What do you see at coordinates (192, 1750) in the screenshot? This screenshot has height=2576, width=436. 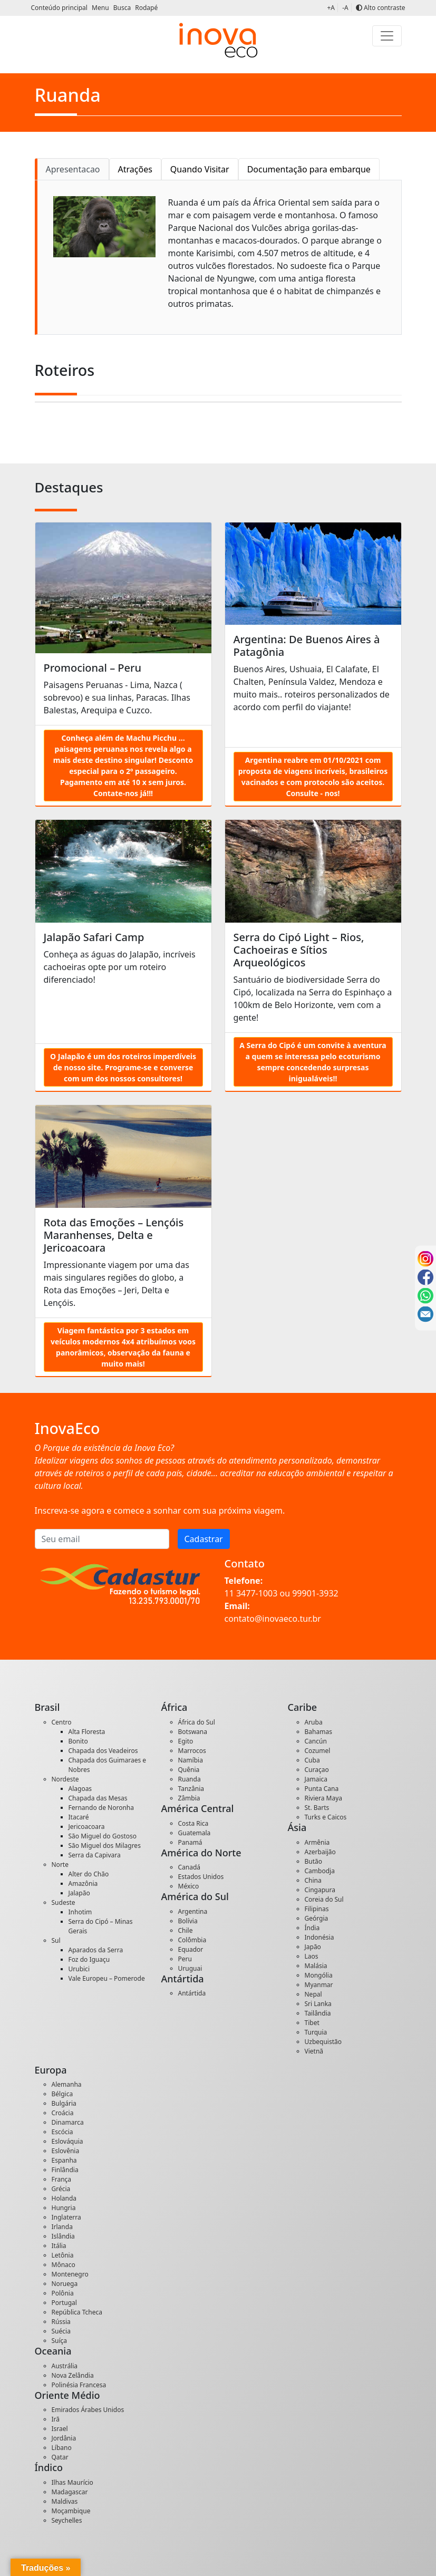 I see `Marrocos` at bounding box center [192, 1750].